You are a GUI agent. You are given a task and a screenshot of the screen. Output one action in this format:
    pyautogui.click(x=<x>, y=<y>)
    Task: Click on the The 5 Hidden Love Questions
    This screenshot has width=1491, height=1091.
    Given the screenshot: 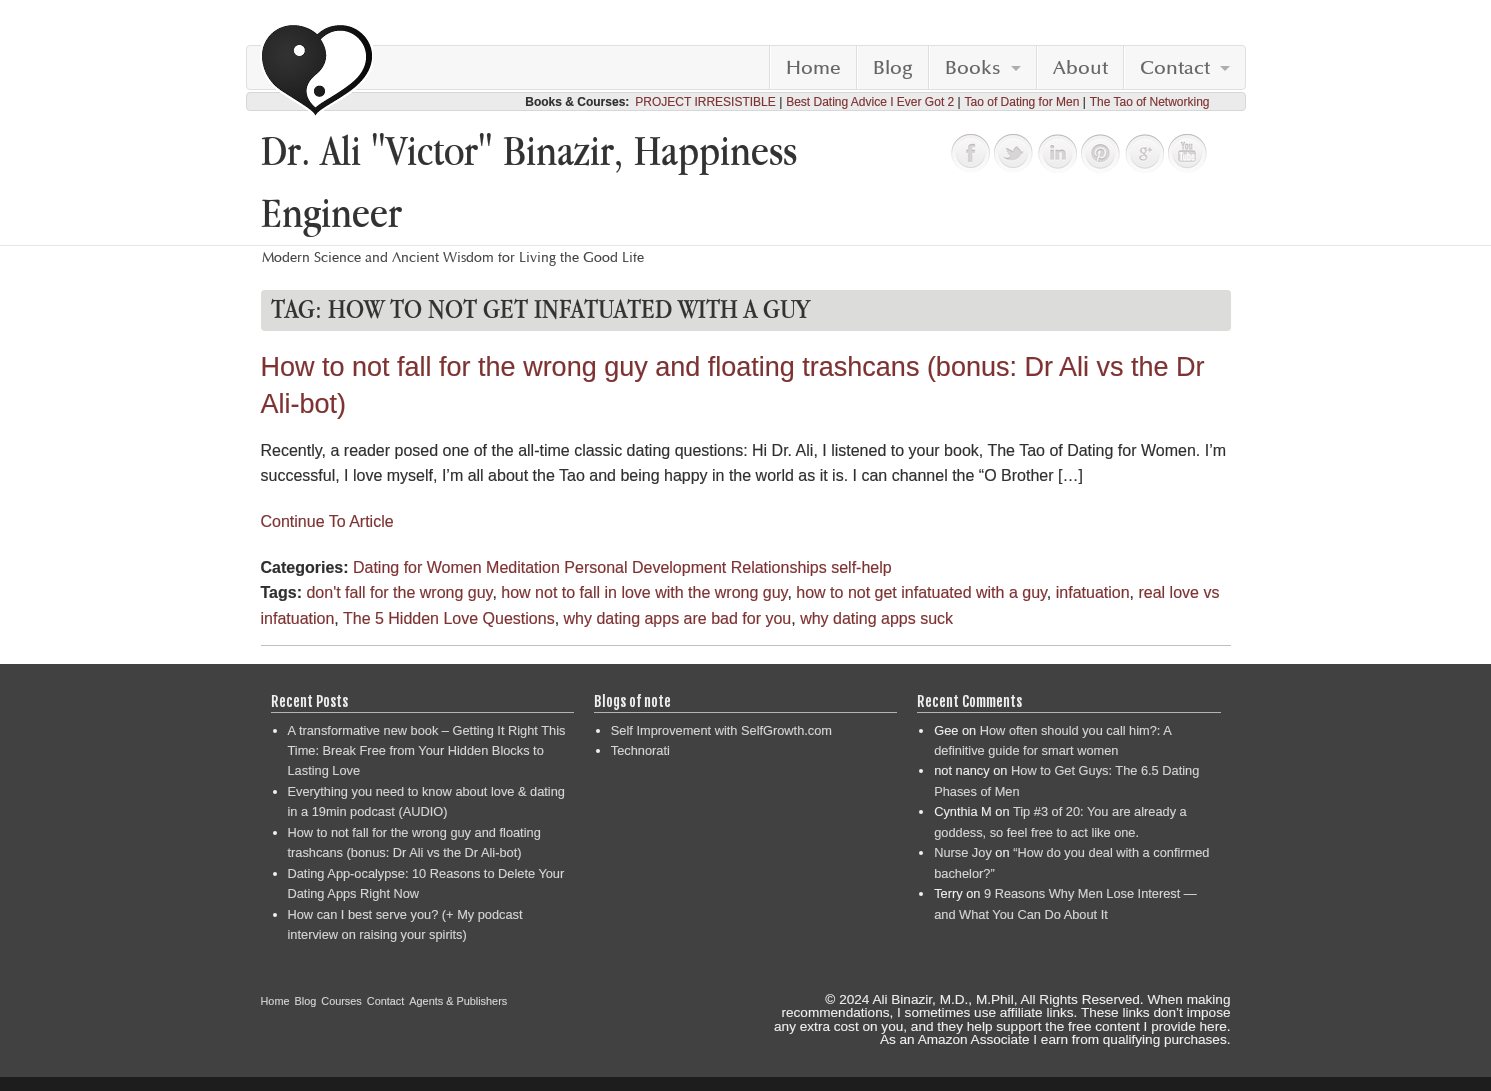 What is the action you would take?
    pyautogui.click(x=449, y=618)
    